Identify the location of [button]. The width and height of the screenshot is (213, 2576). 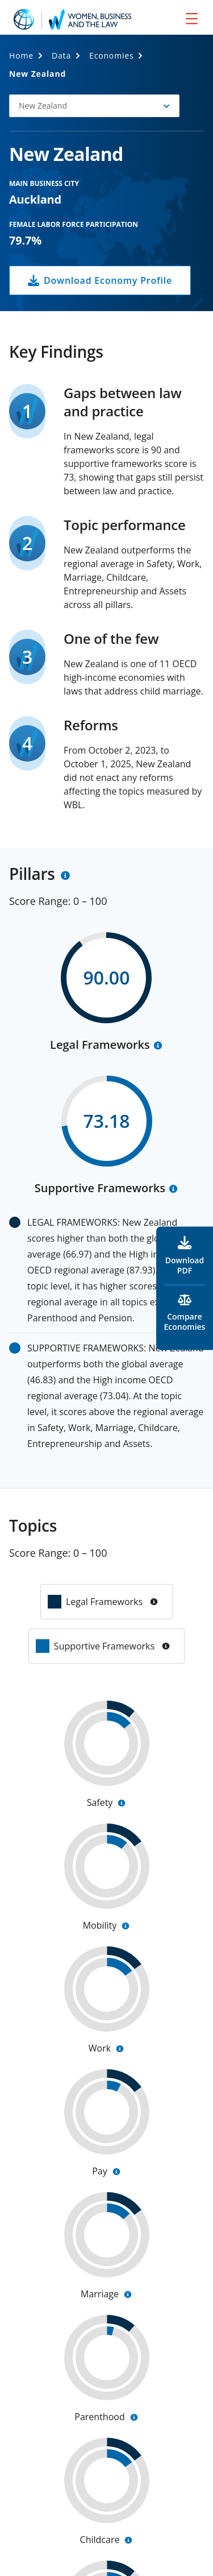
(94, 105).